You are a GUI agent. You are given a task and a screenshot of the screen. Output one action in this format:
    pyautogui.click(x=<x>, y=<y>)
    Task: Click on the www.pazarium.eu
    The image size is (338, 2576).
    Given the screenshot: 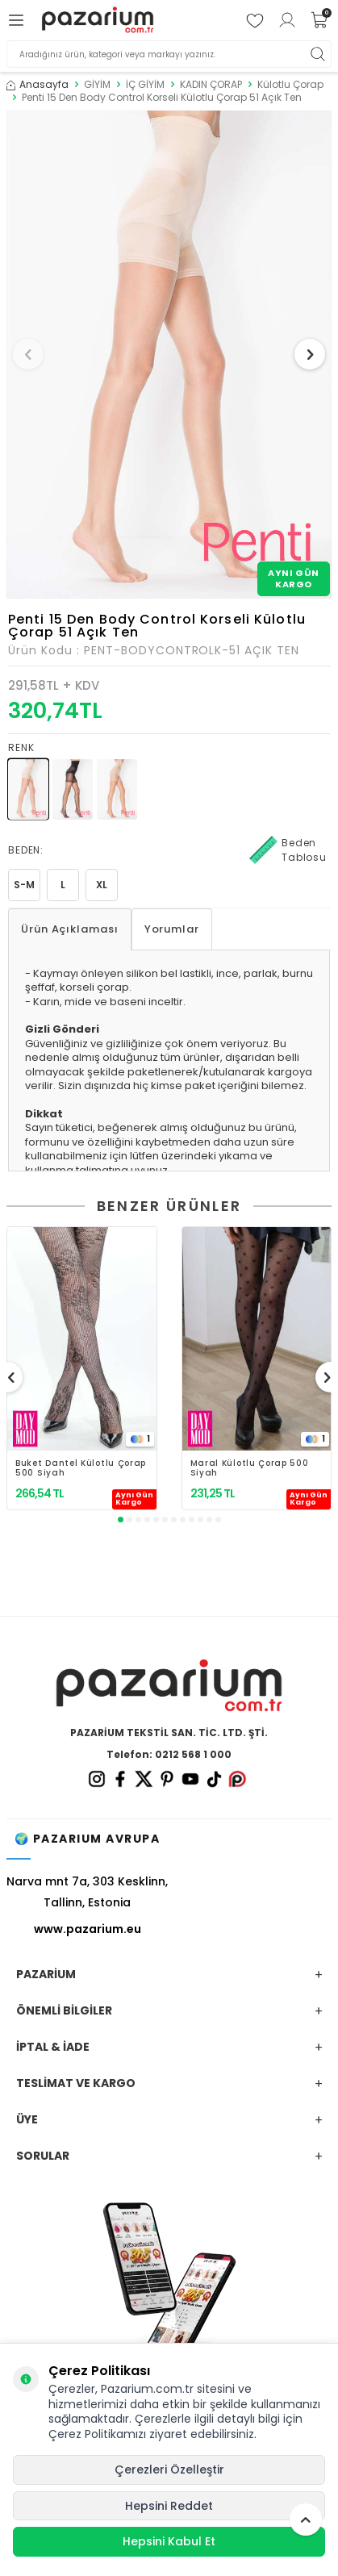 What is the action you would take?
    pyautogui.click(x=87, y=1929)
    